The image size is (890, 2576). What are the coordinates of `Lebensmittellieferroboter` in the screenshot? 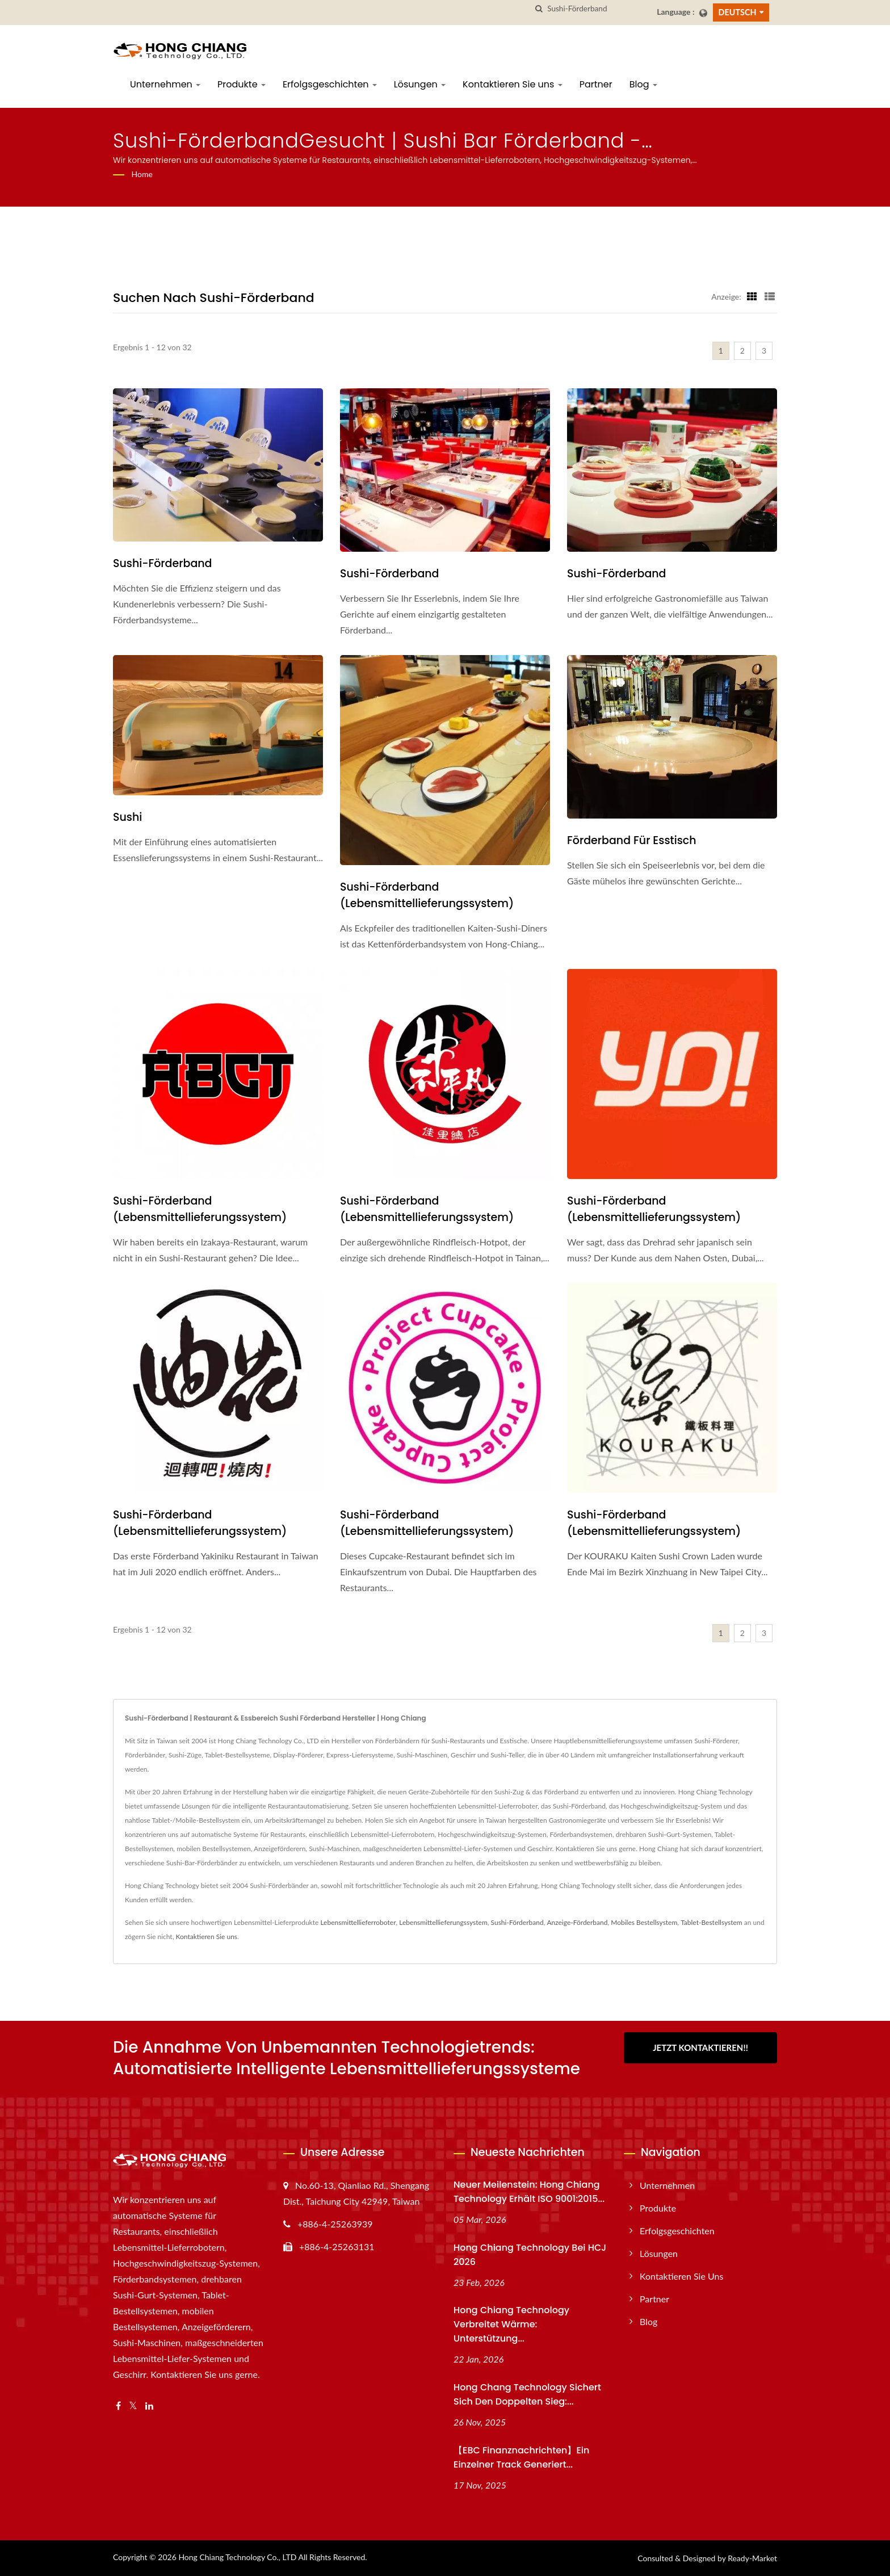 It's located at (358, 1922).